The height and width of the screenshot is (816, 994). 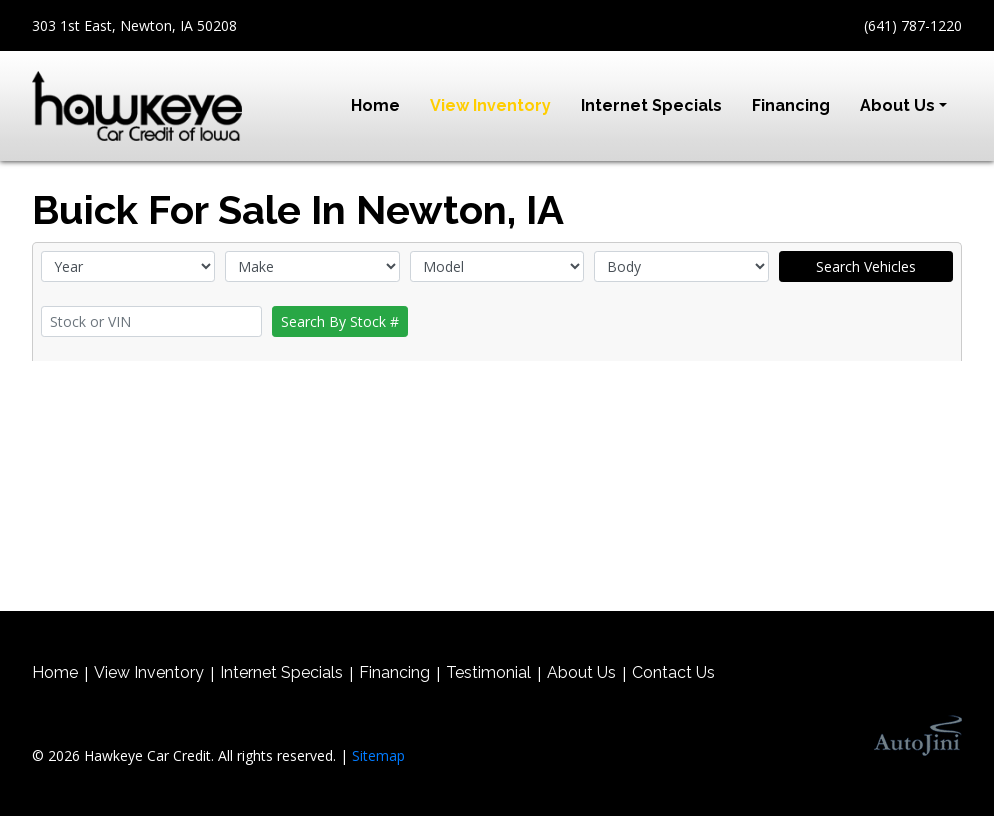 What do you see at coordinates (378, 755) in the screenshot?
I see `Sitemap` at bounding box center [378, 755].